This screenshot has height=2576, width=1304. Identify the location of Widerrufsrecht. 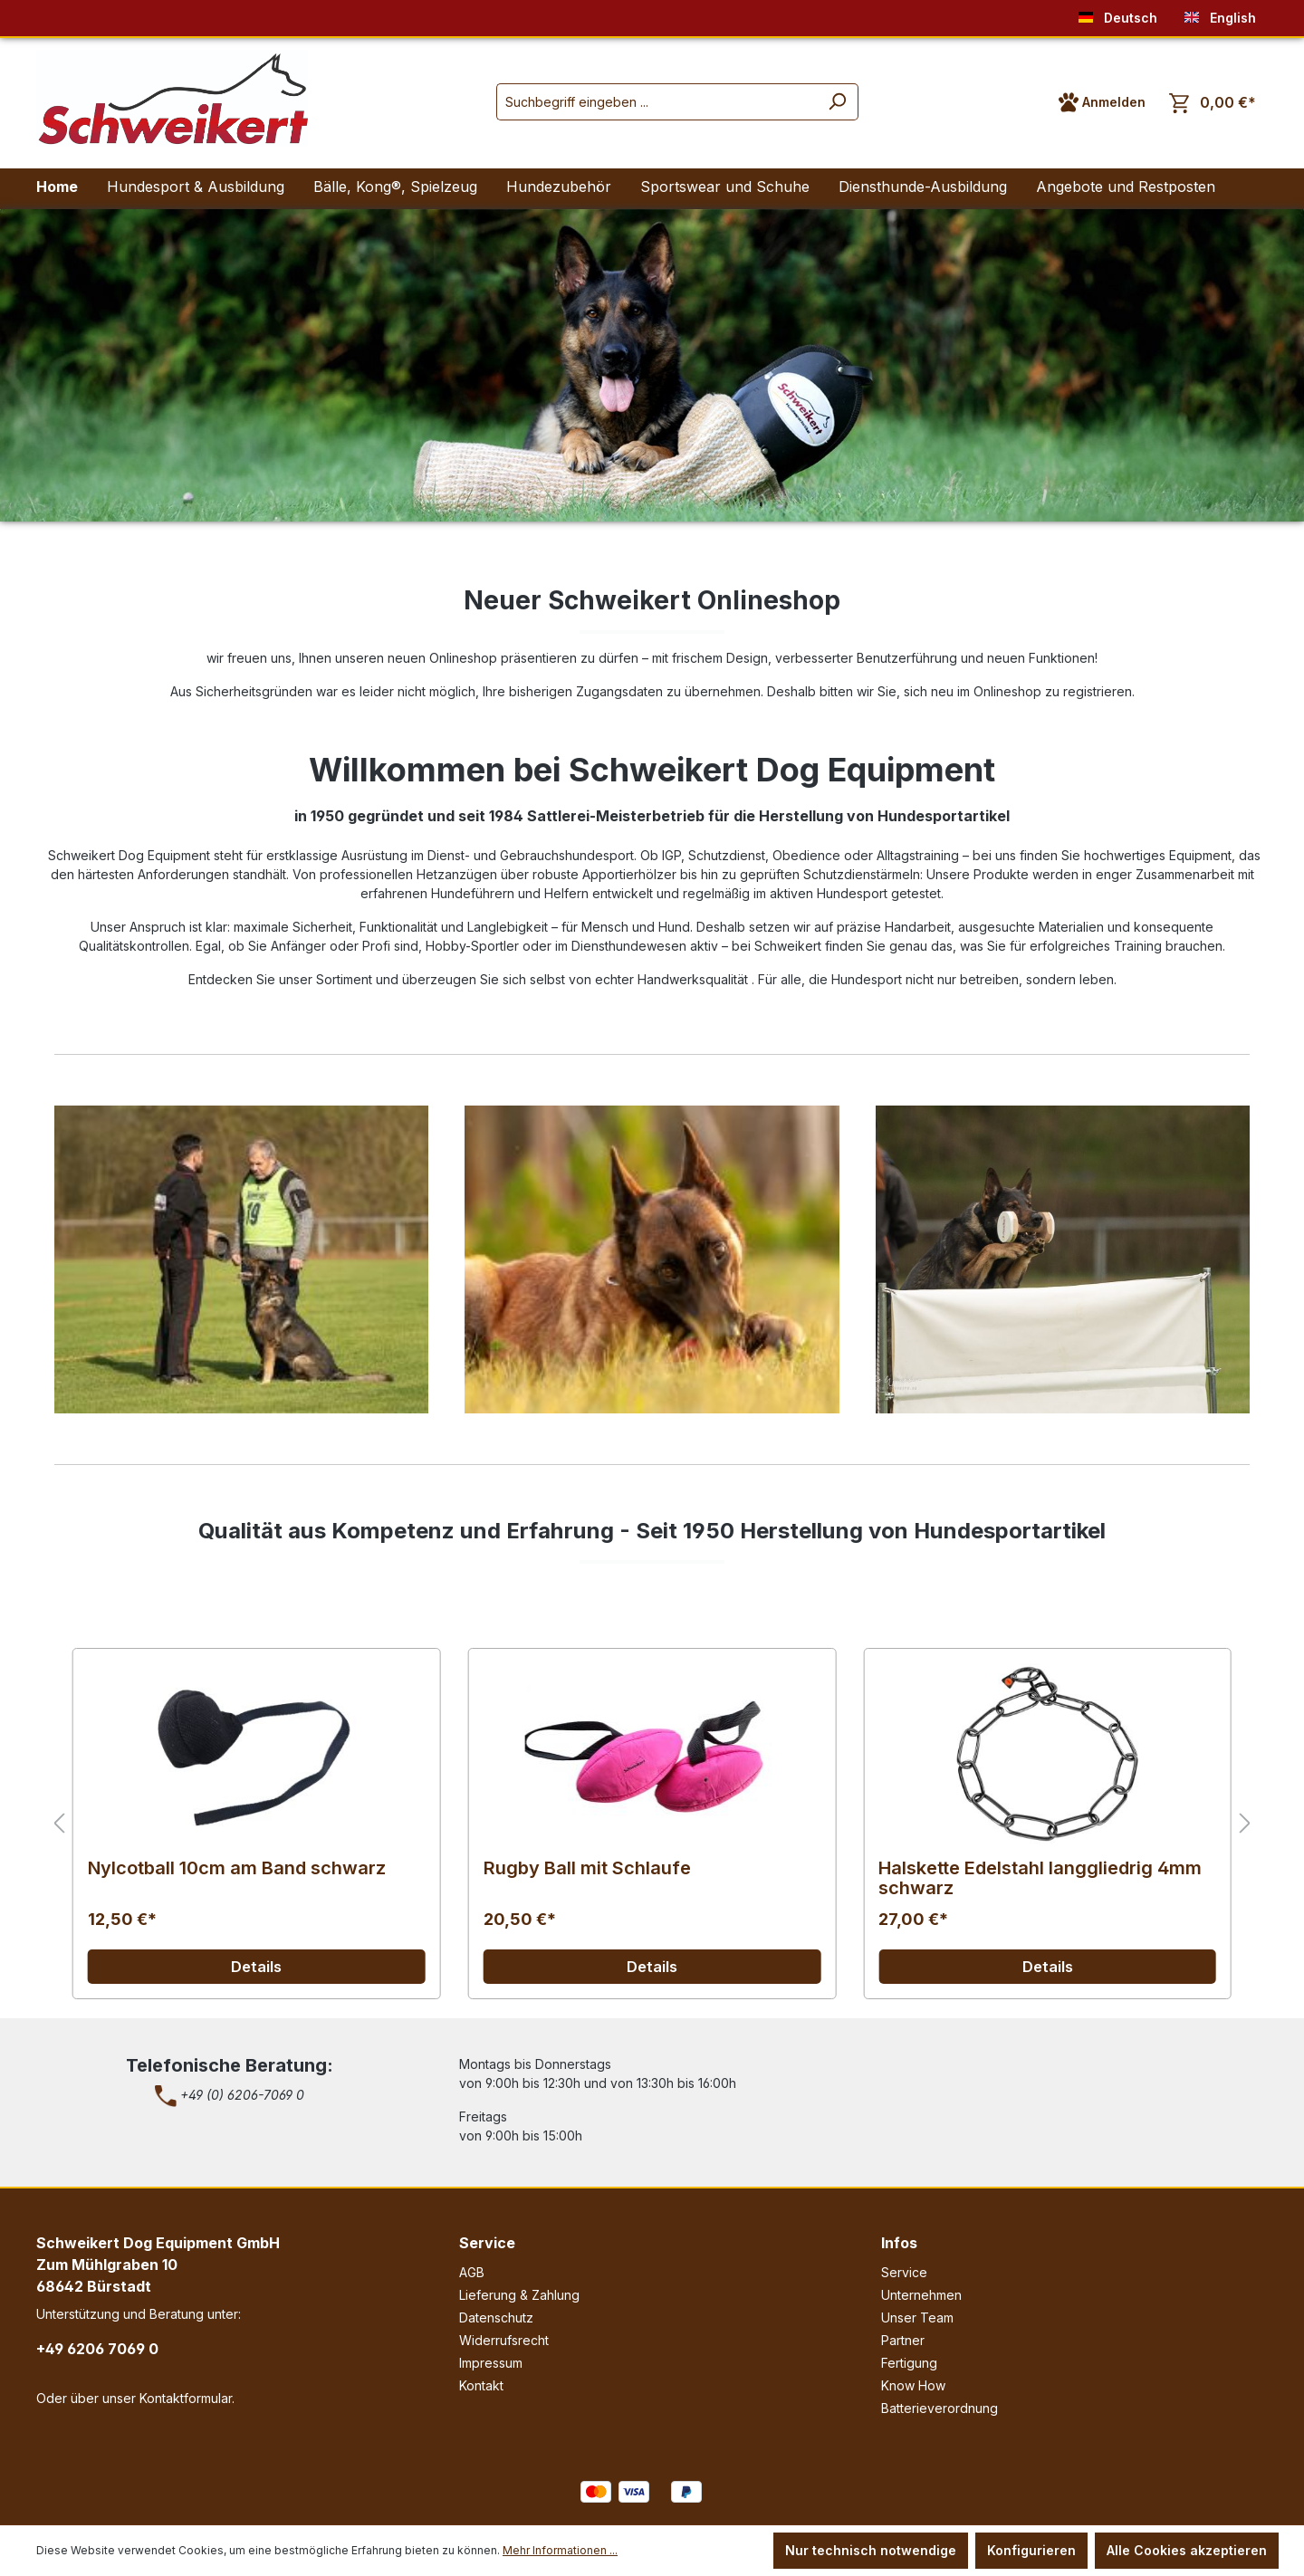
(504, 2340).